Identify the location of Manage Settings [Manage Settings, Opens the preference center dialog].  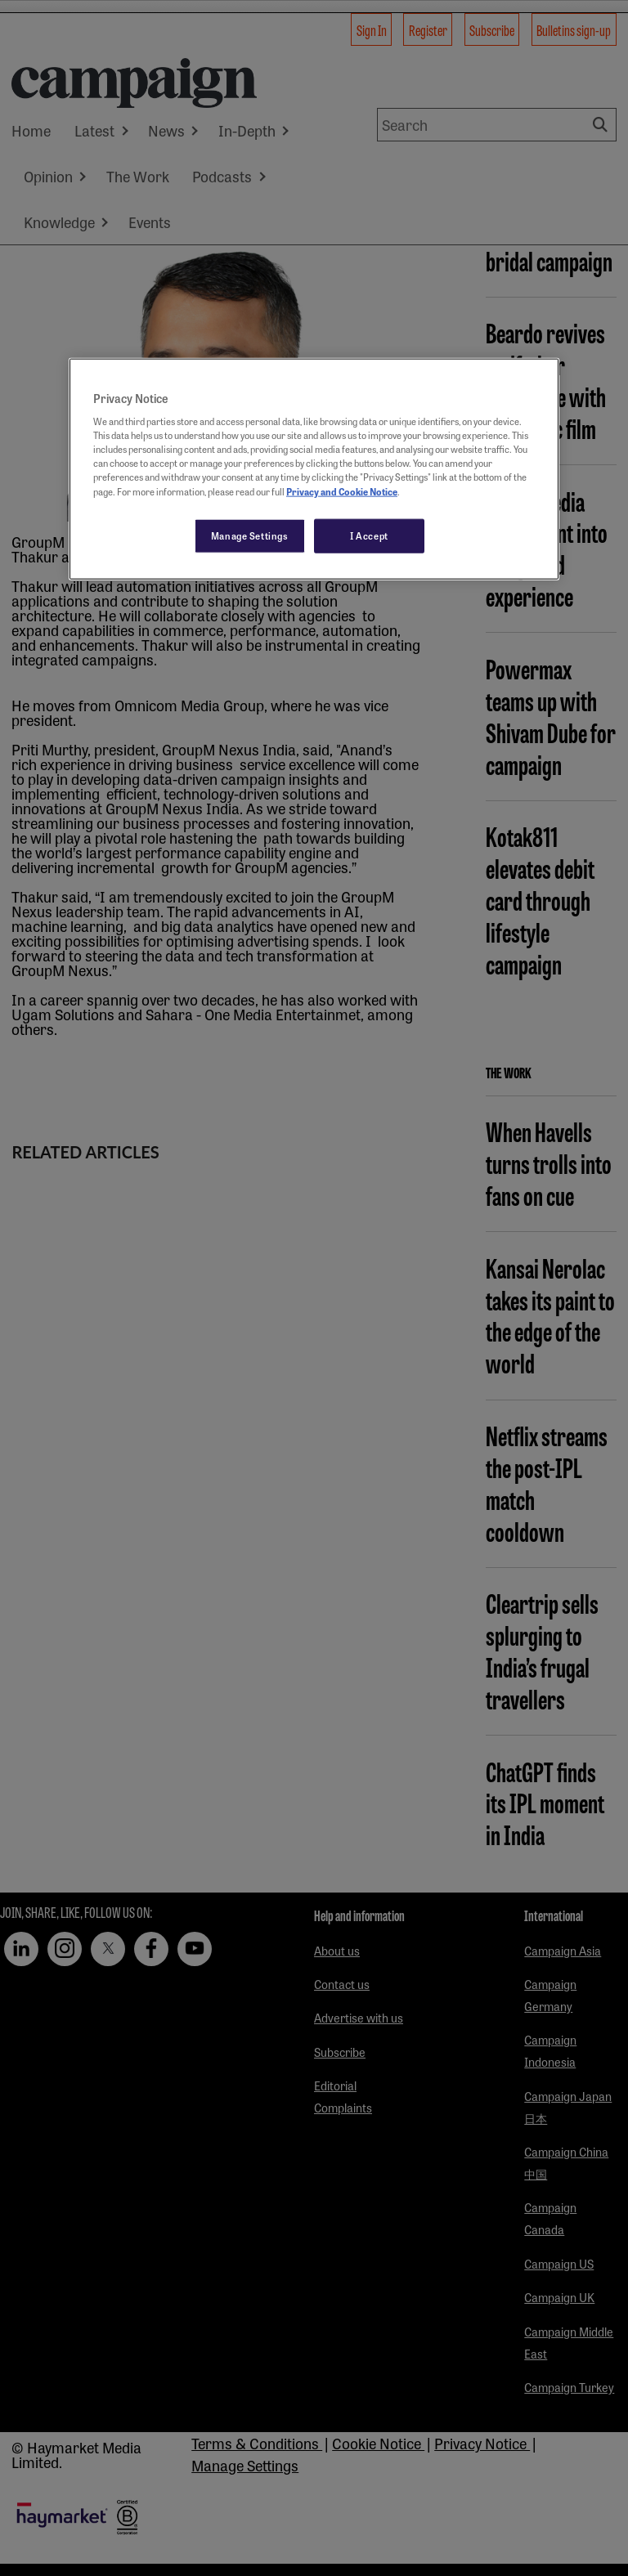
(250, 534).